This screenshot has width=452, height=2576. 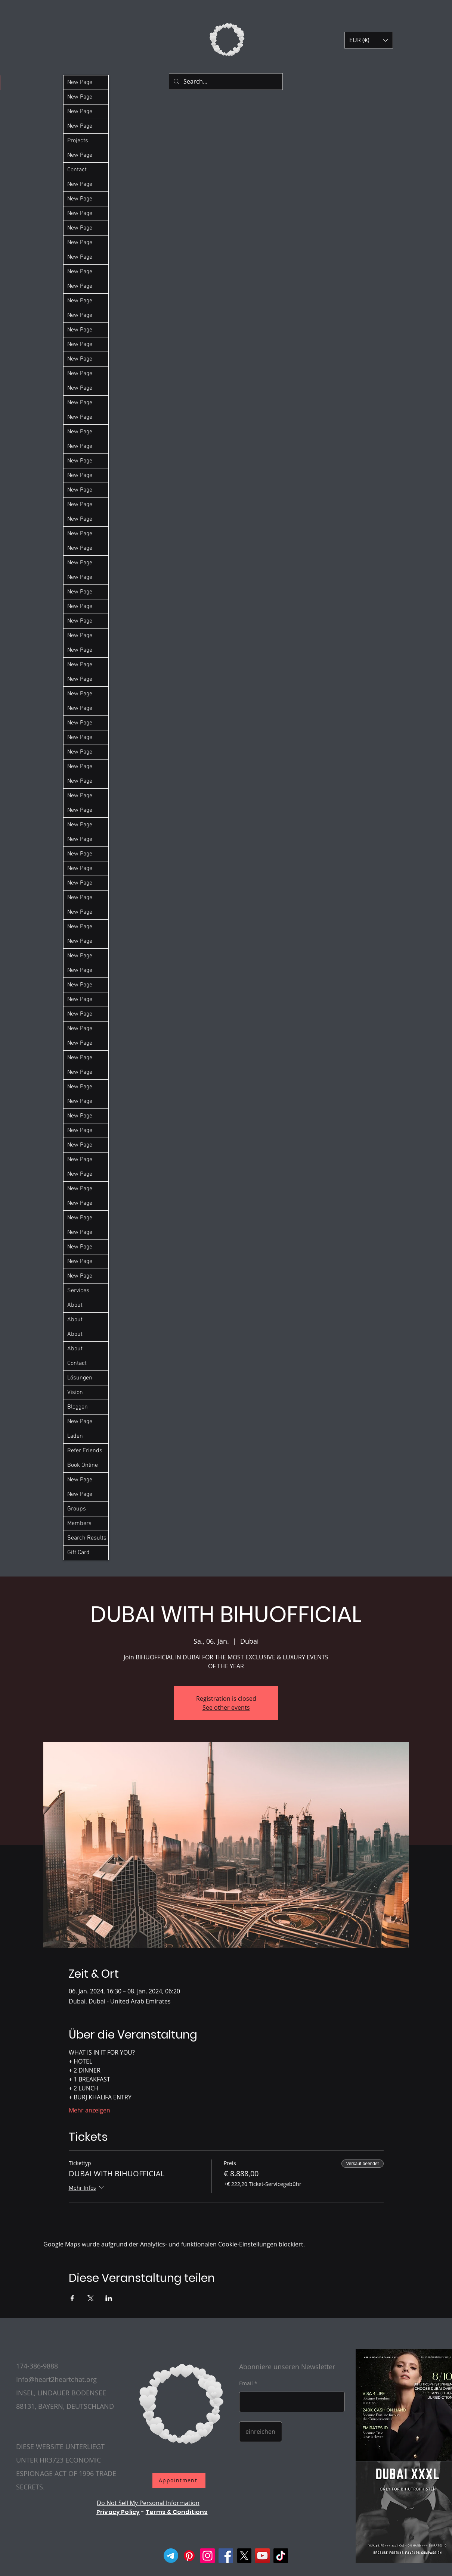 I want to click on Groups, so click(x=76, y=1509).